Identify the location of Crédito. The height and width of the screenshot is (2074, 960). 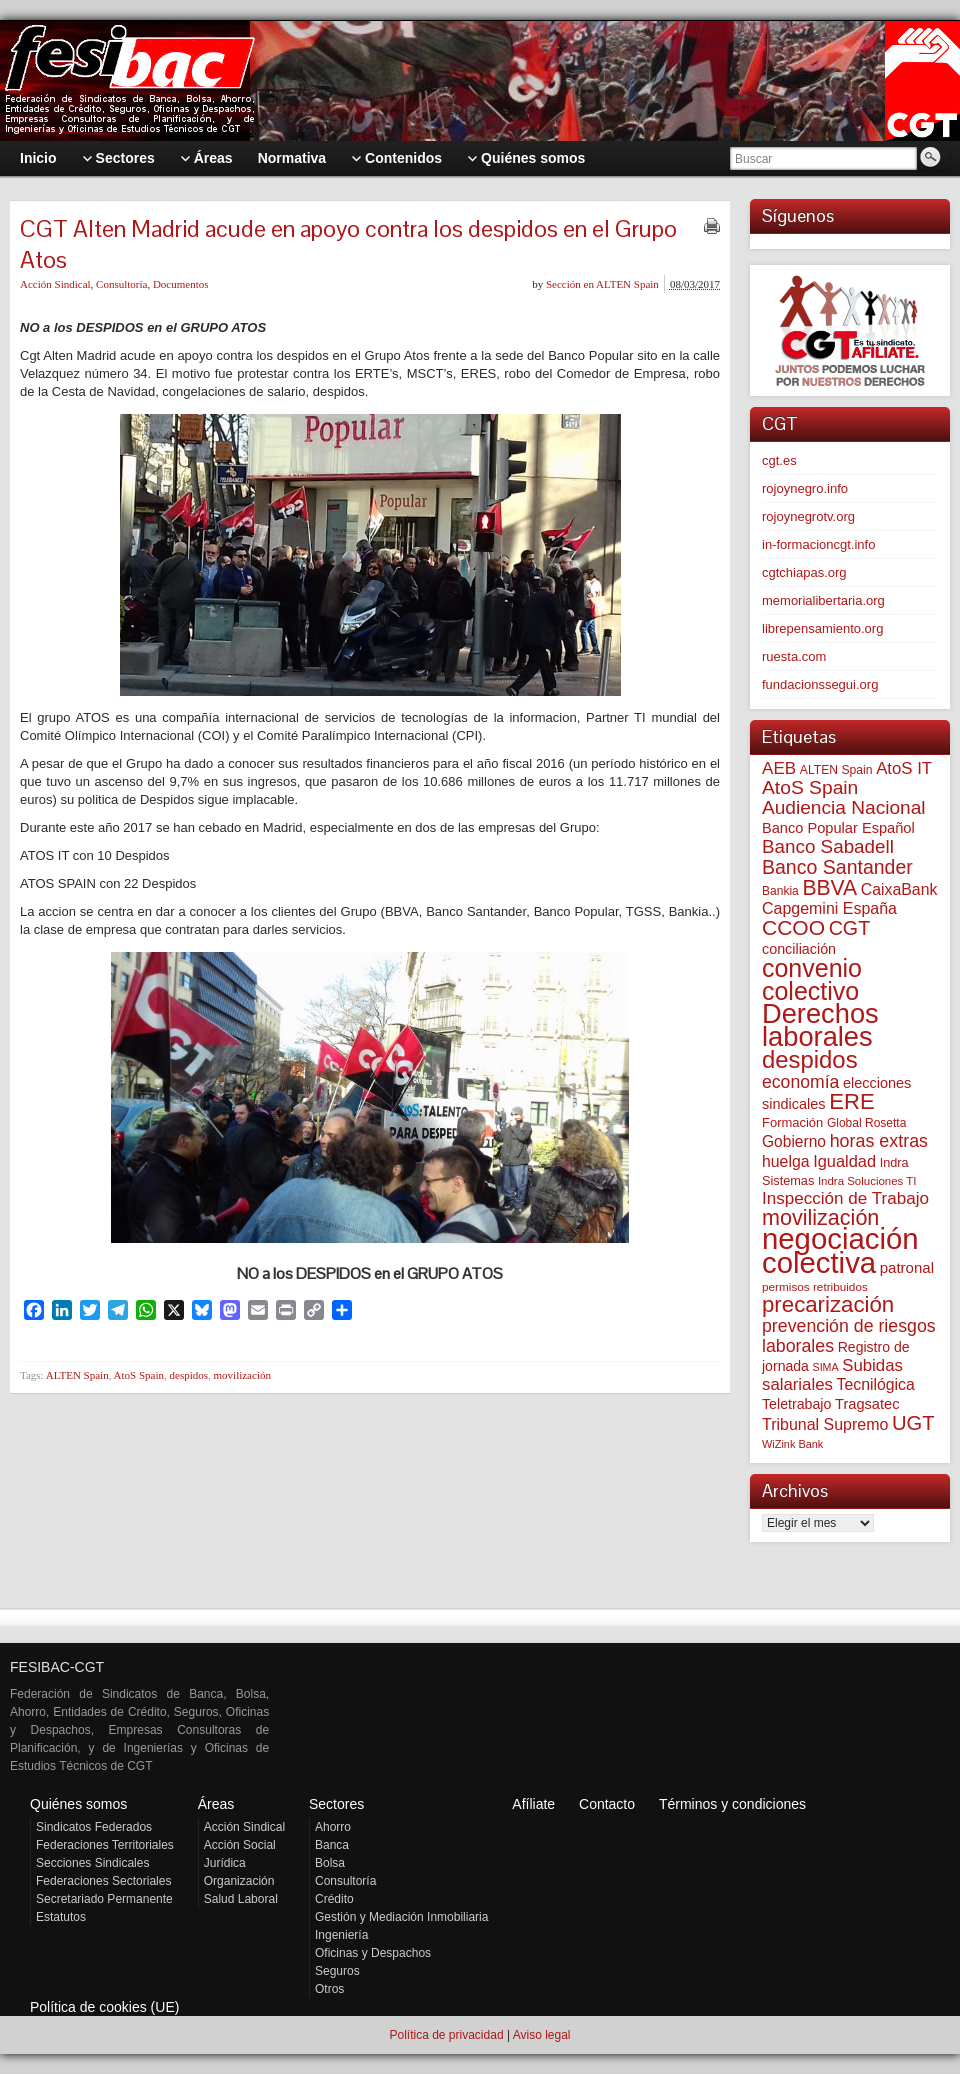
(334, 1899).